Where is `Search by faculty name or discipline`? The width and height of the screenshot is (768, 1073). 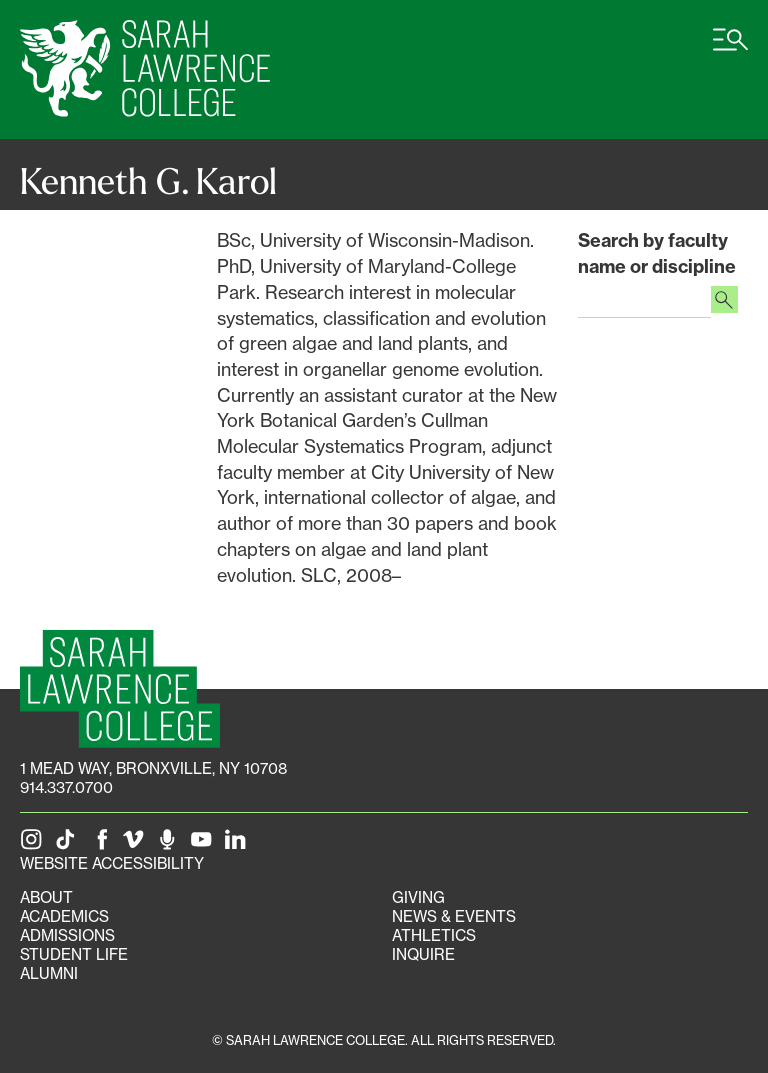 Search by faculty name or discipline is located at coordinates (657, 253).